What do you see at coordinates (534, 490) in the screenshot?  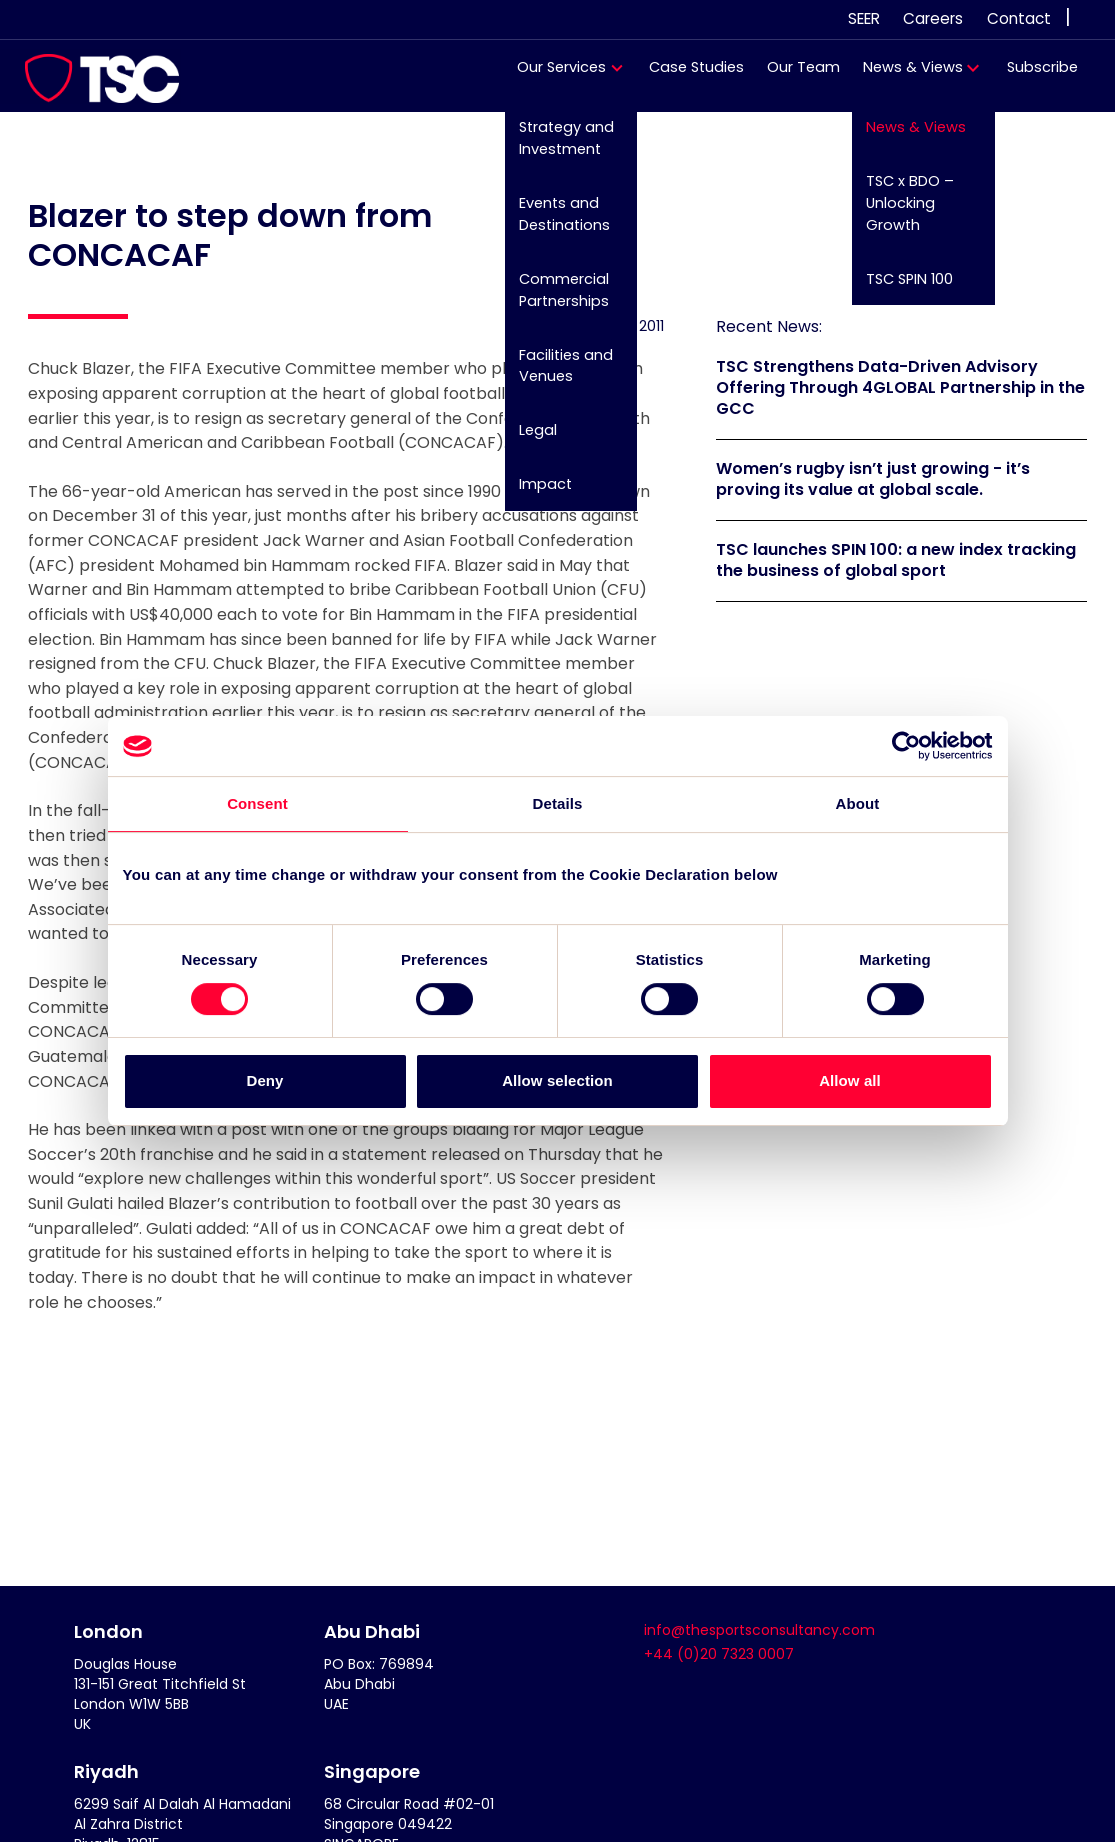 I see `Impact` at bounding box center [534, 490].